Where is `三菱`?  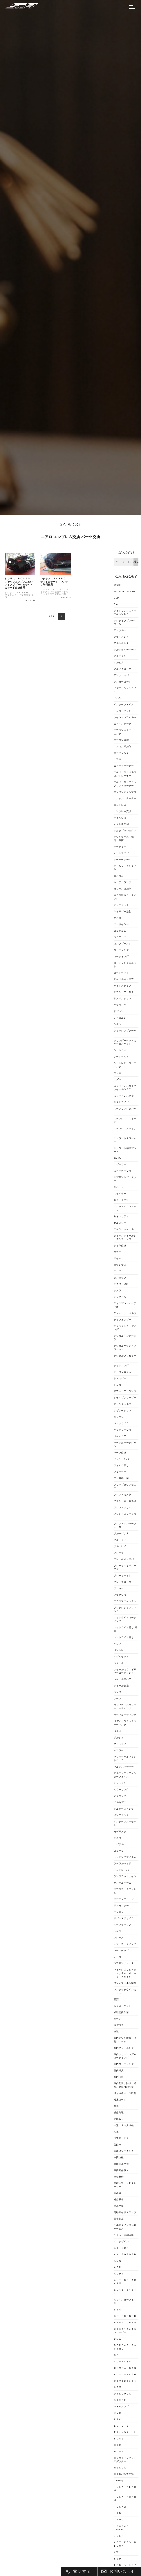
三菱 is located at coordinates (116, 1999).